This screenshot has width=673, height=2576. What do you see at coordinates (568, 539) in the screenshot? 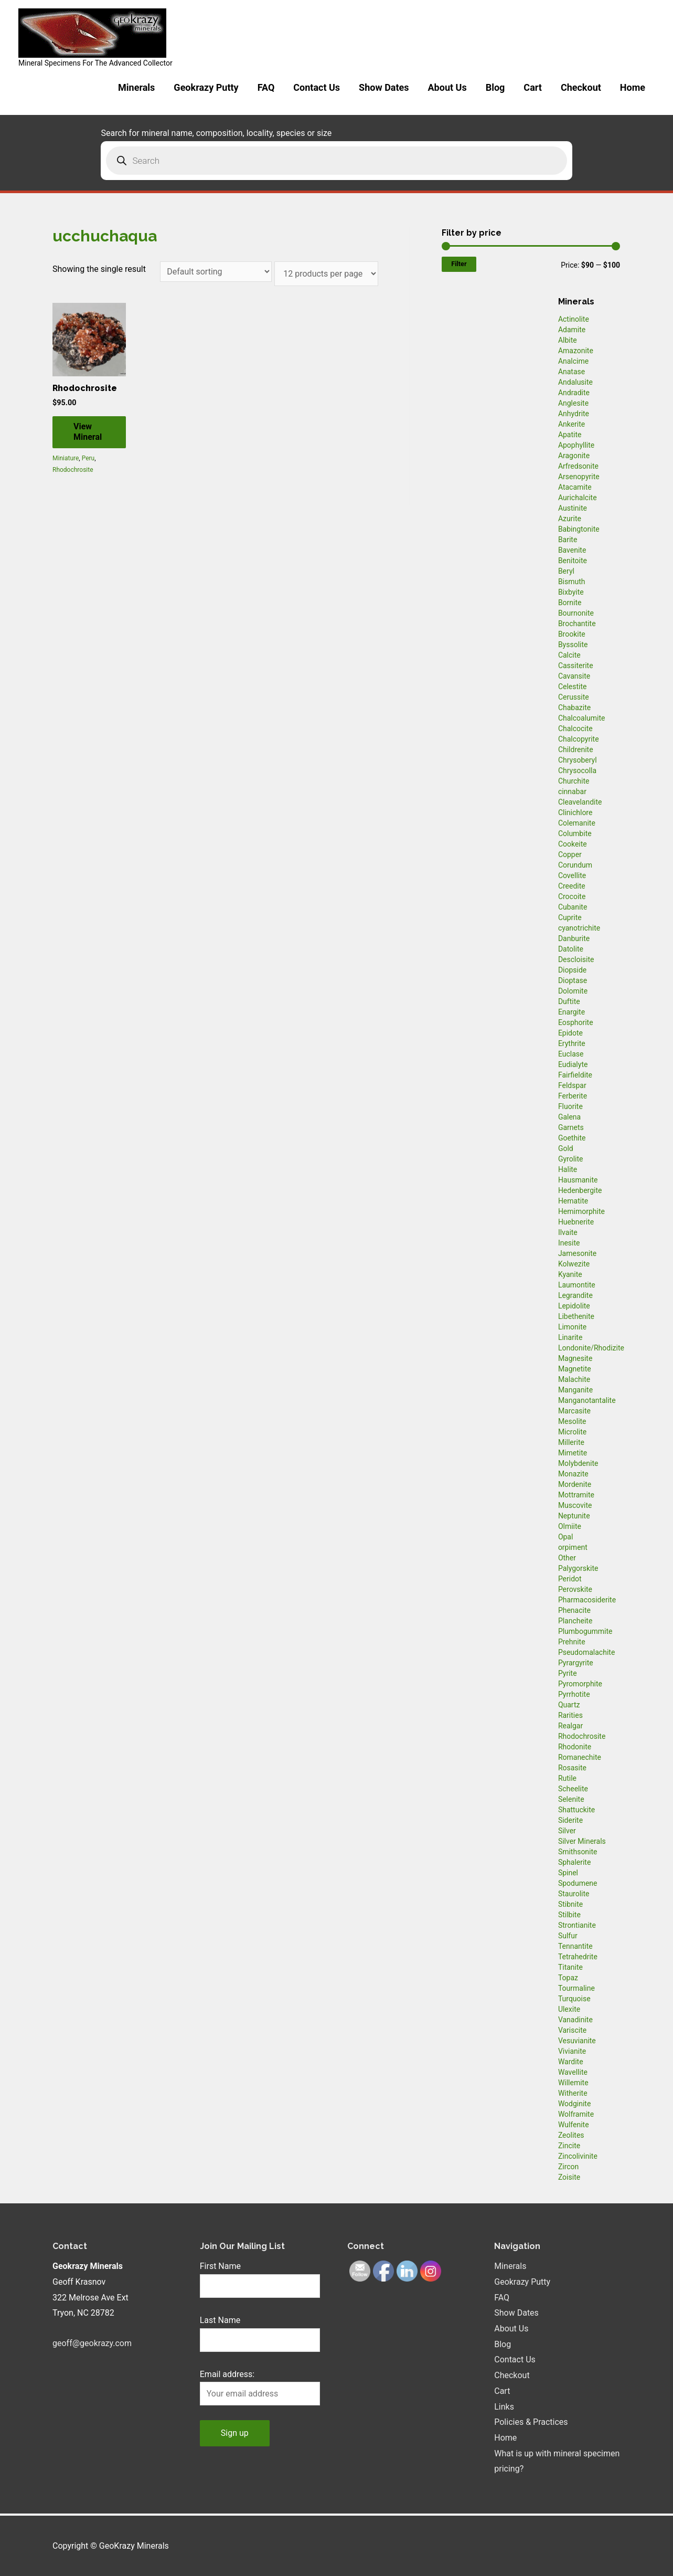
I see `Barite` at bounding box center [568, 539].